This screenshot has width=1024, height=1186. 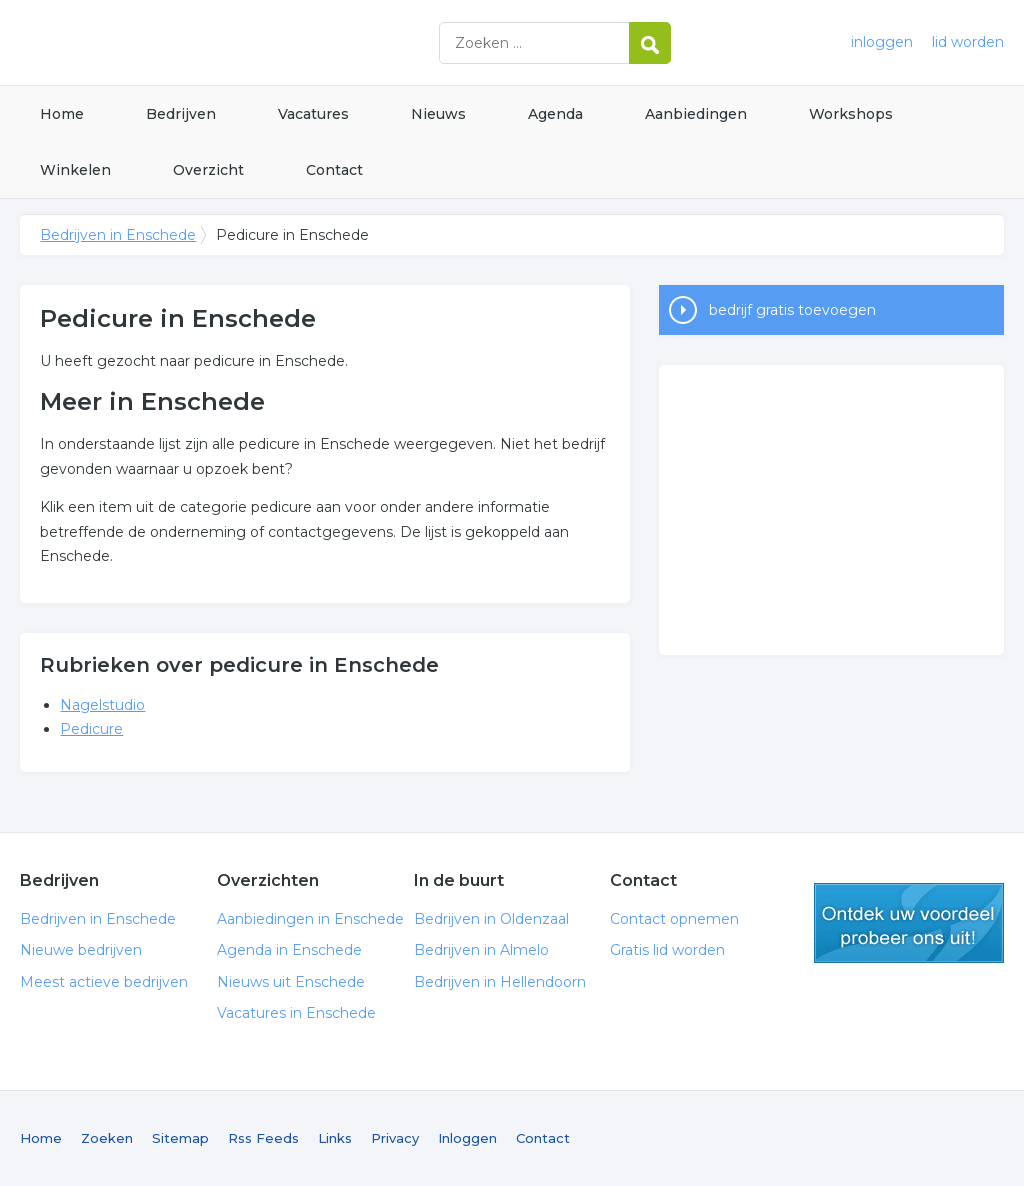 I want to click on Vacatures in Enschede, so click(x=296, y=1013).